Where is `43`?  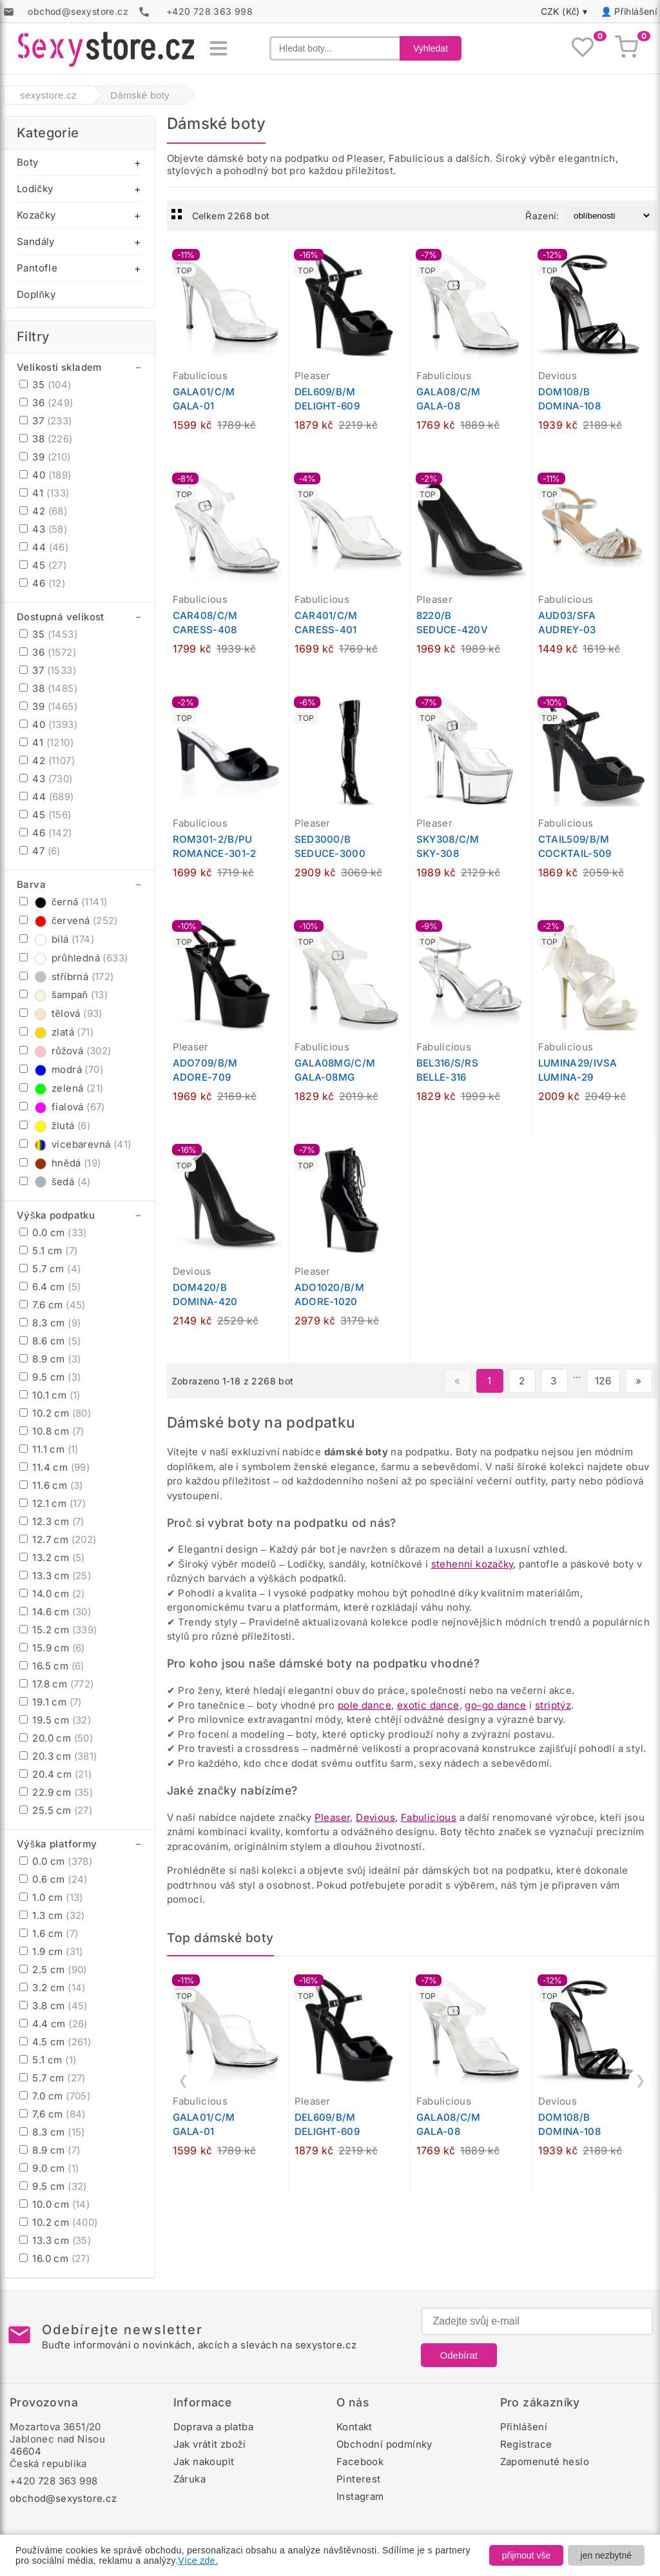
43 is located at coordinates (43, 529).